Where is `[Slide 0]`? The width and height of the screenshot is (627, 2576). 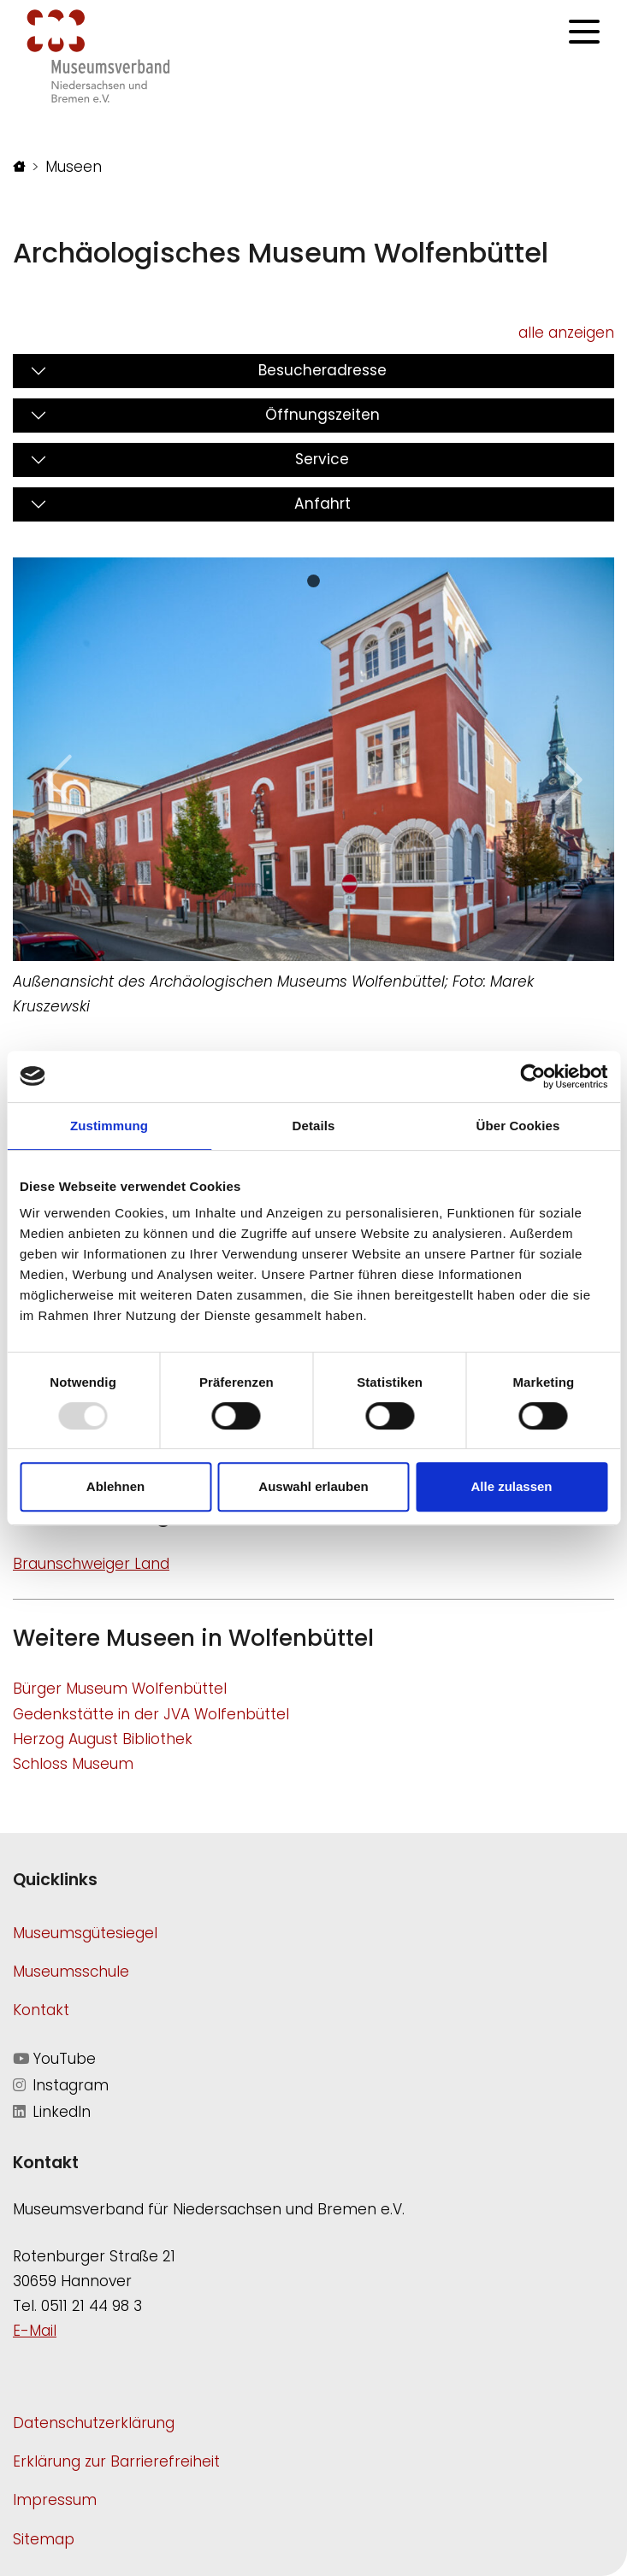
[Slide 0] is located at coordinates (313, 581).